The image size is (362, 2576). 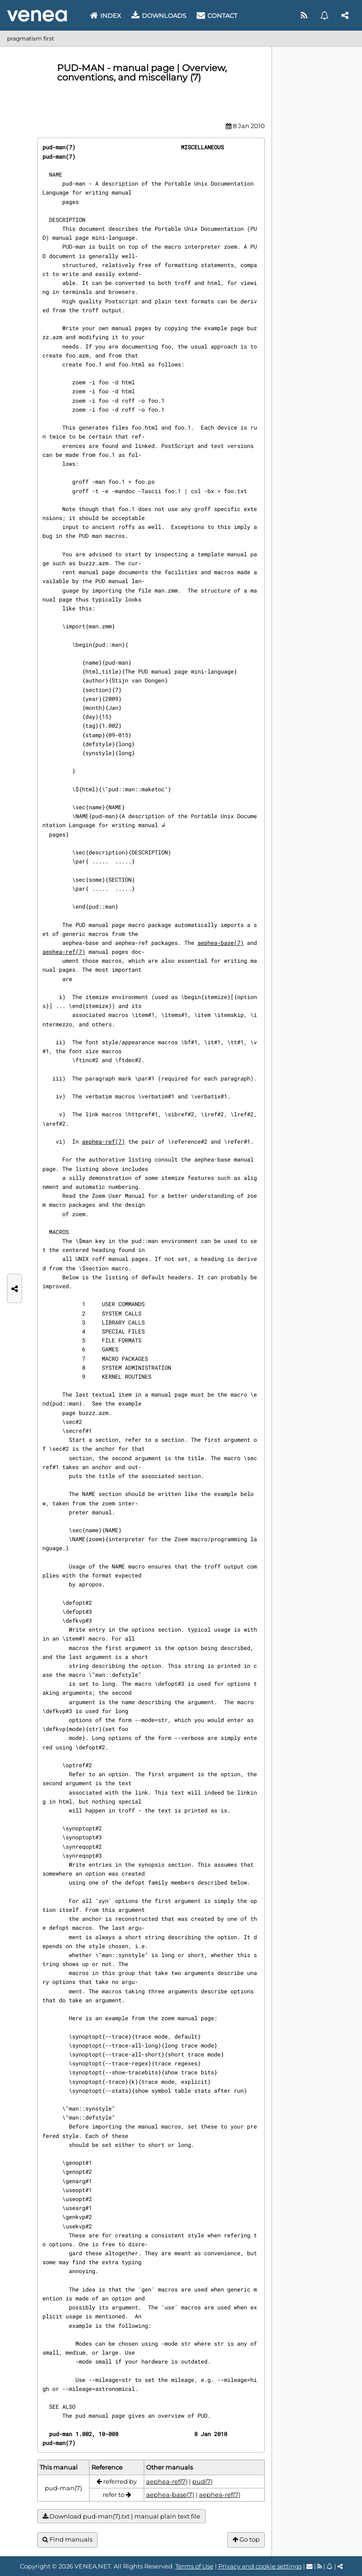 I want to click on Find manuals, so click(x=67, y=2539).